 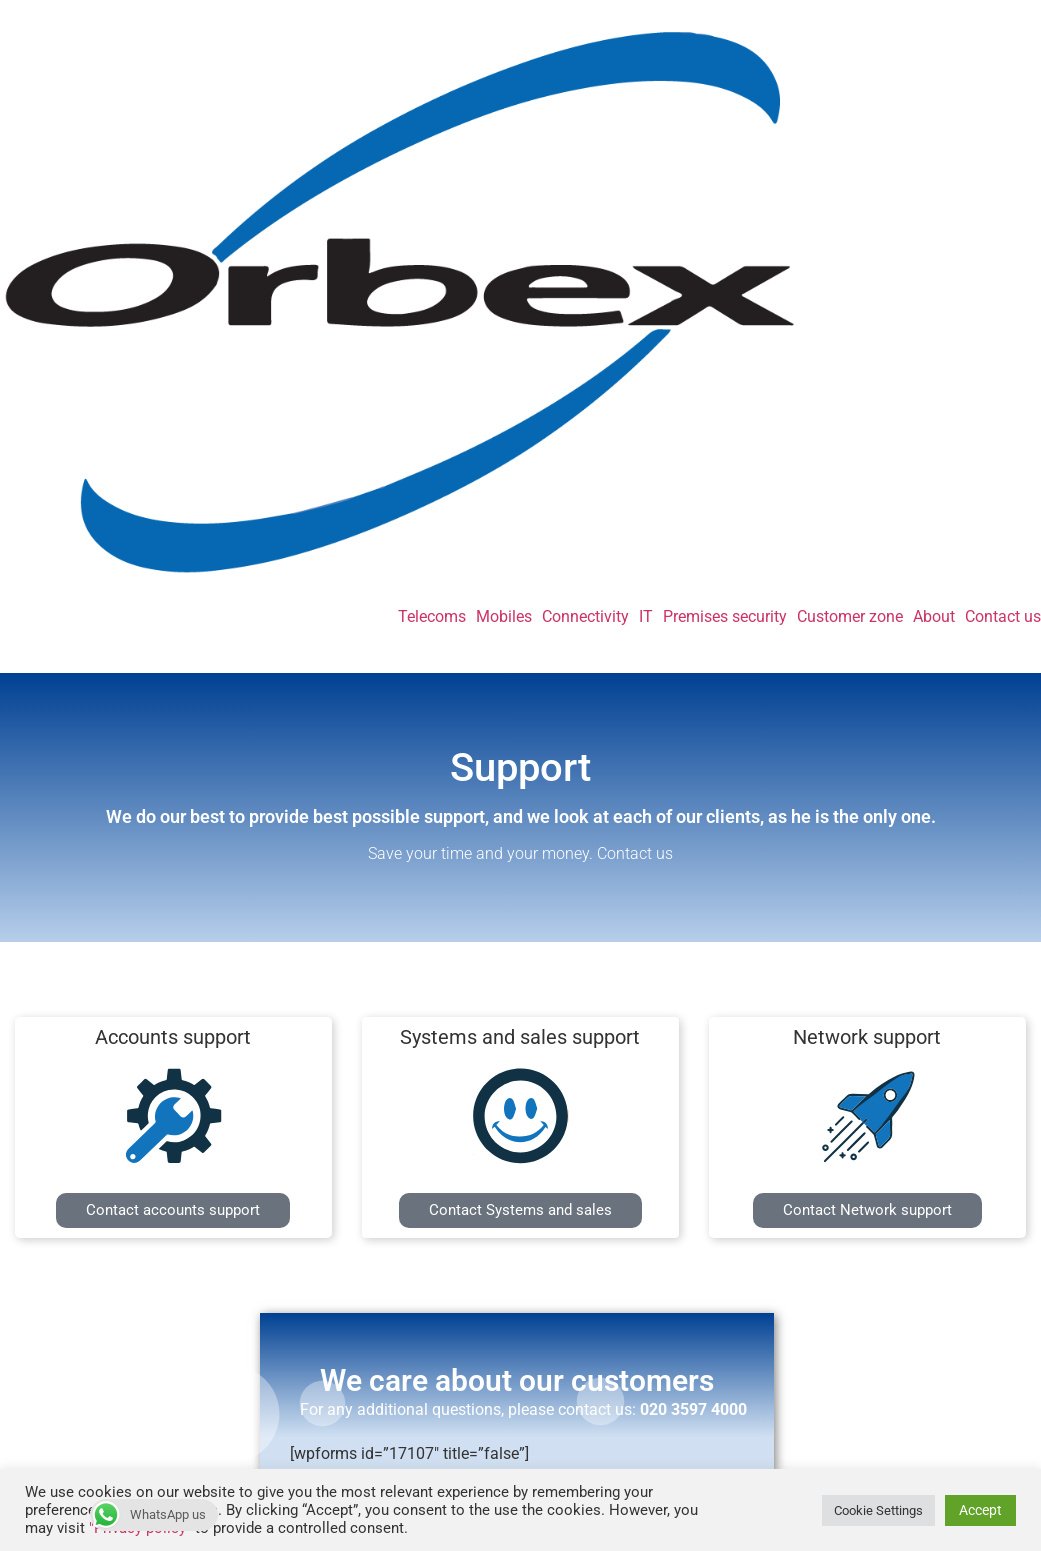 I want to click on About, so click(x=934, y=617).